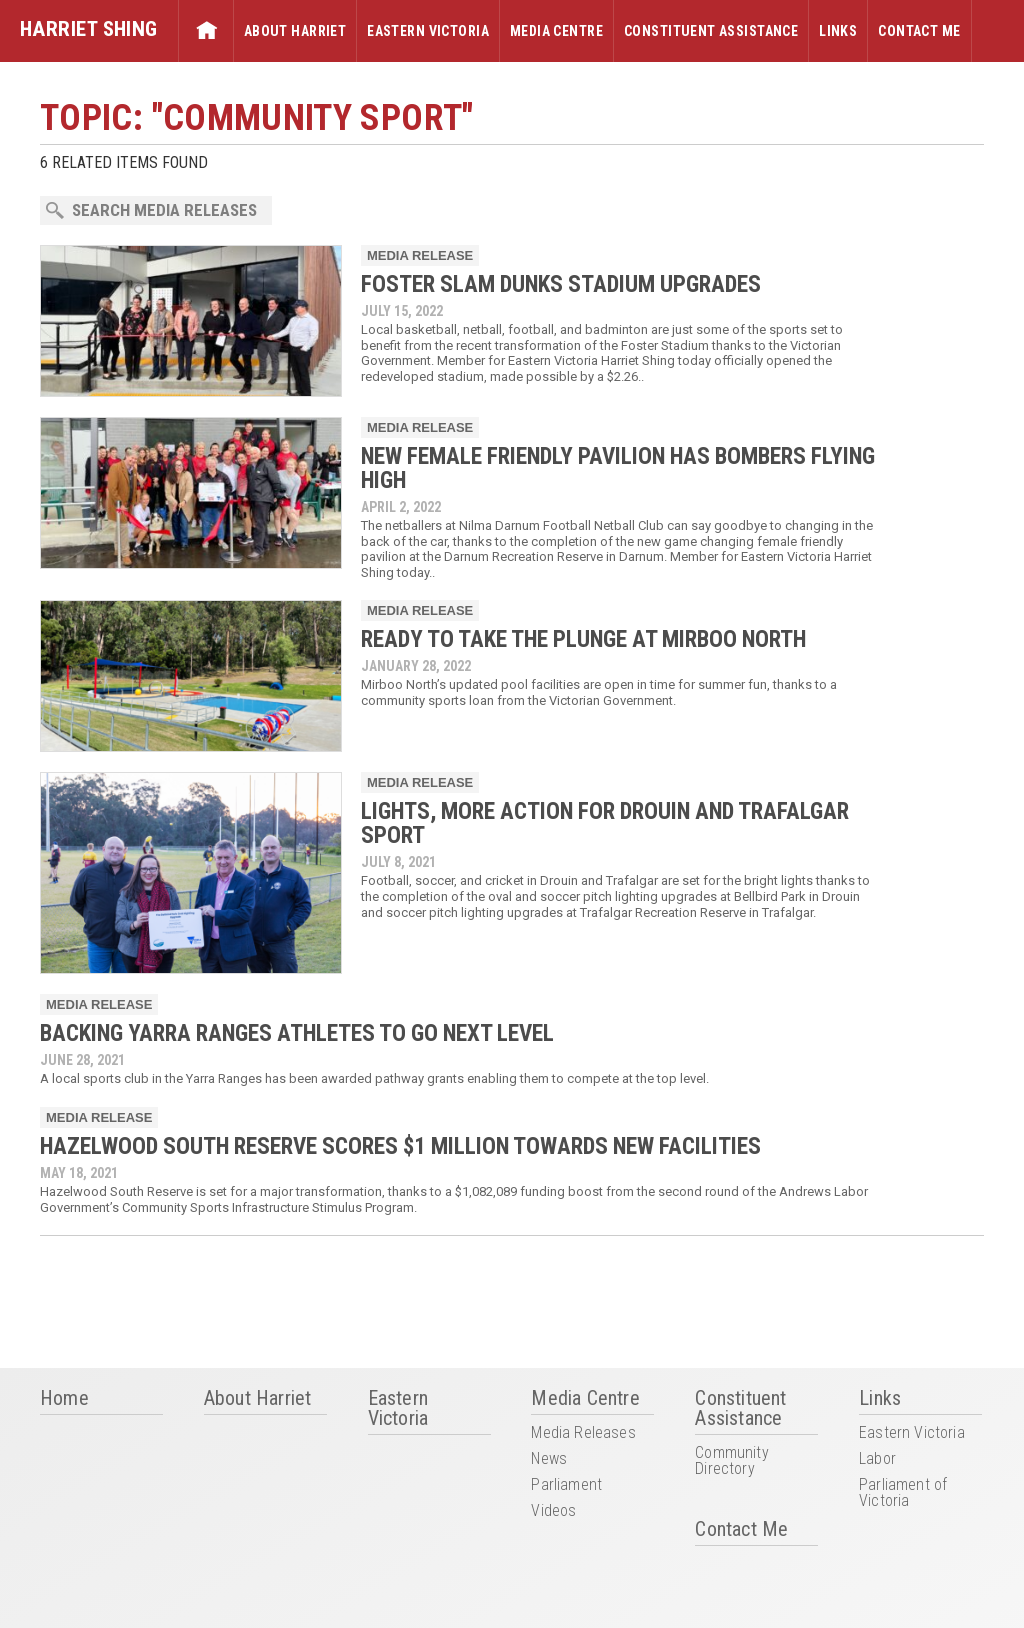 The width and height of the screenshot is (1024, 1628). What do you see at coordinates (903, 1493) in the screenshot?
I see `Parliament of Victoria` at bounding box center [903, 1493].